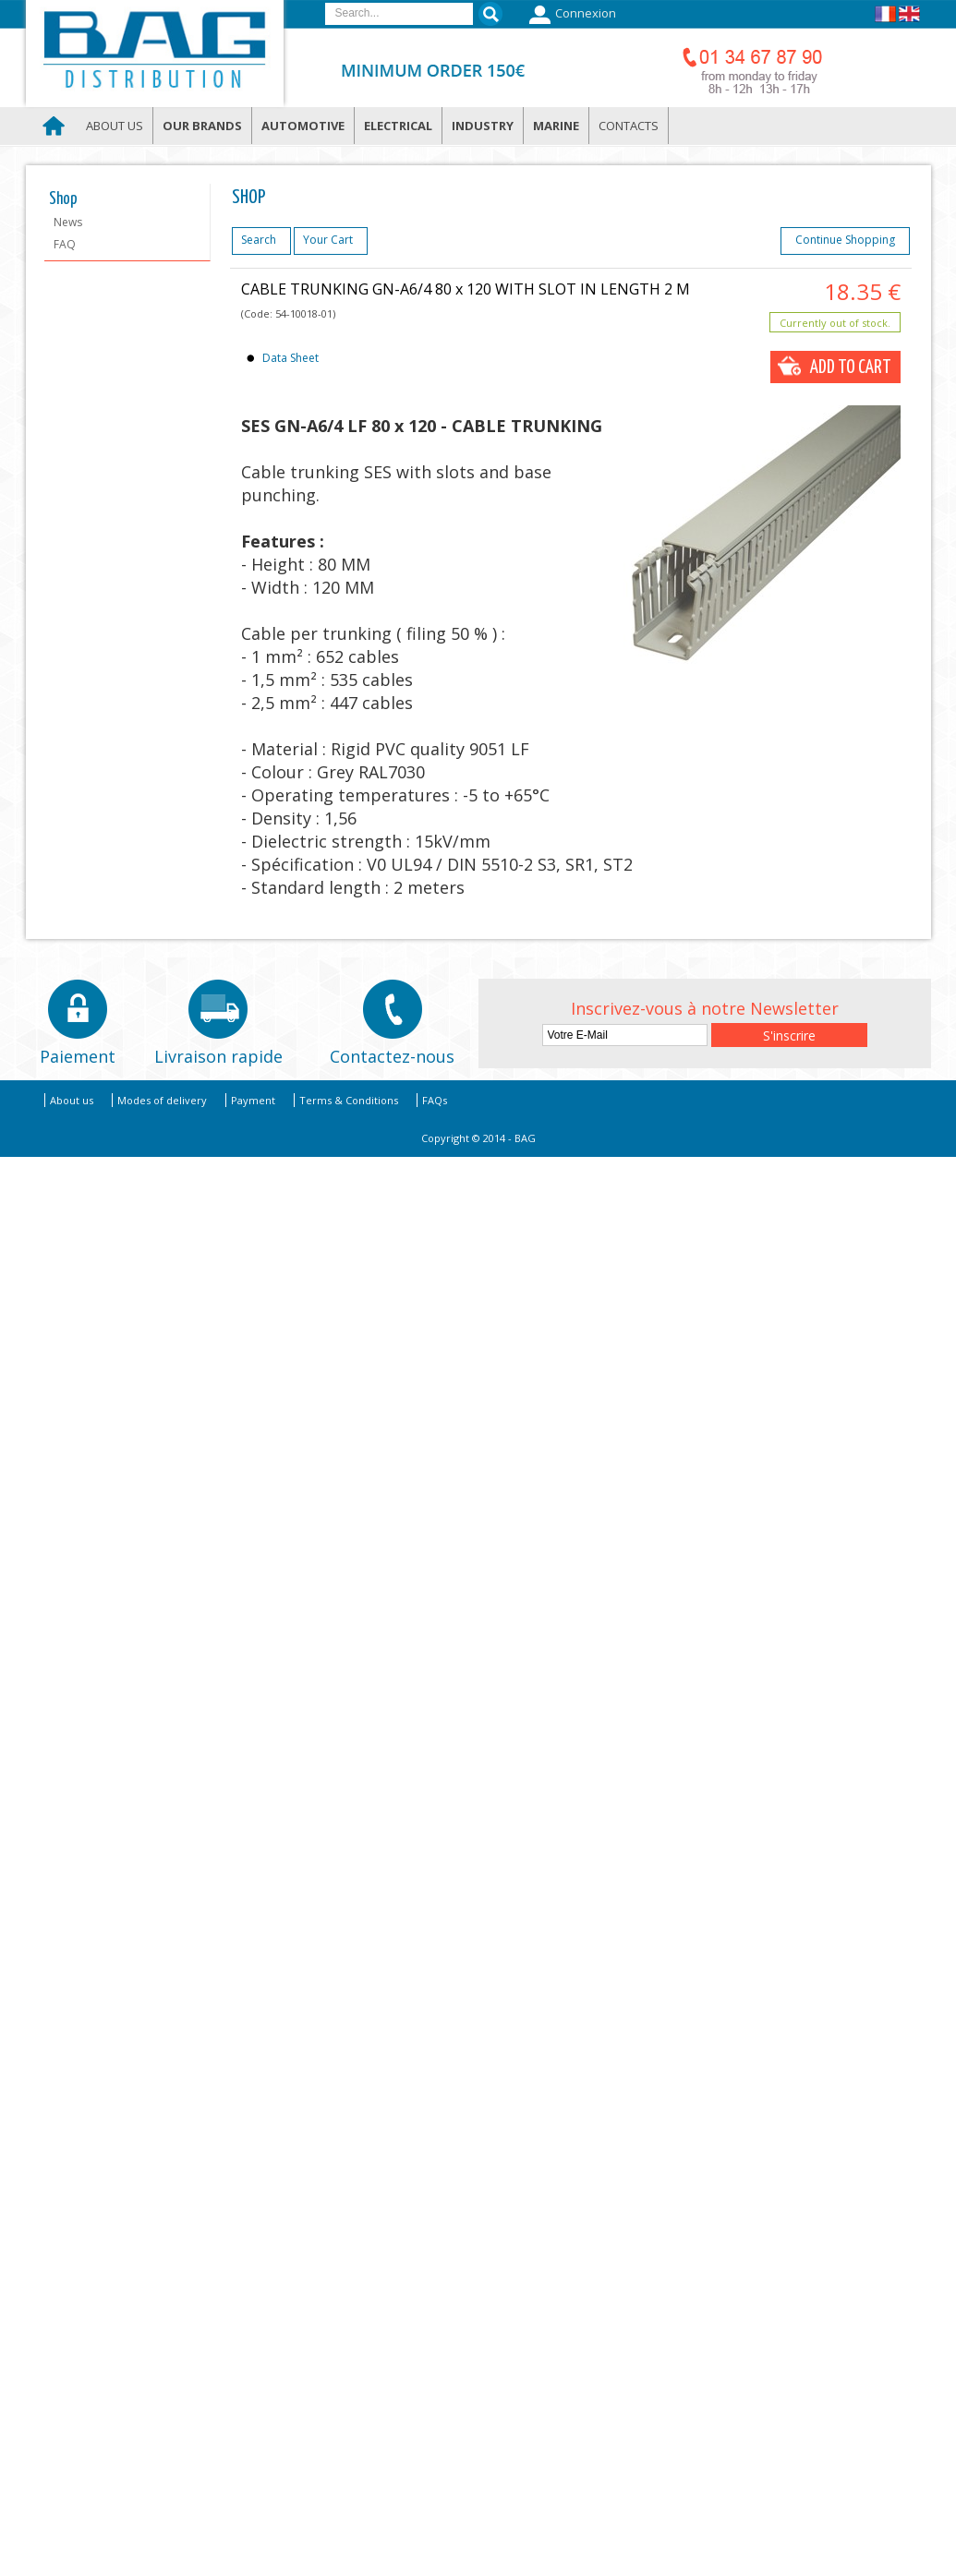  Describe the element at coordinates (114, 125) in the screenshot. I see `About us` at that location.